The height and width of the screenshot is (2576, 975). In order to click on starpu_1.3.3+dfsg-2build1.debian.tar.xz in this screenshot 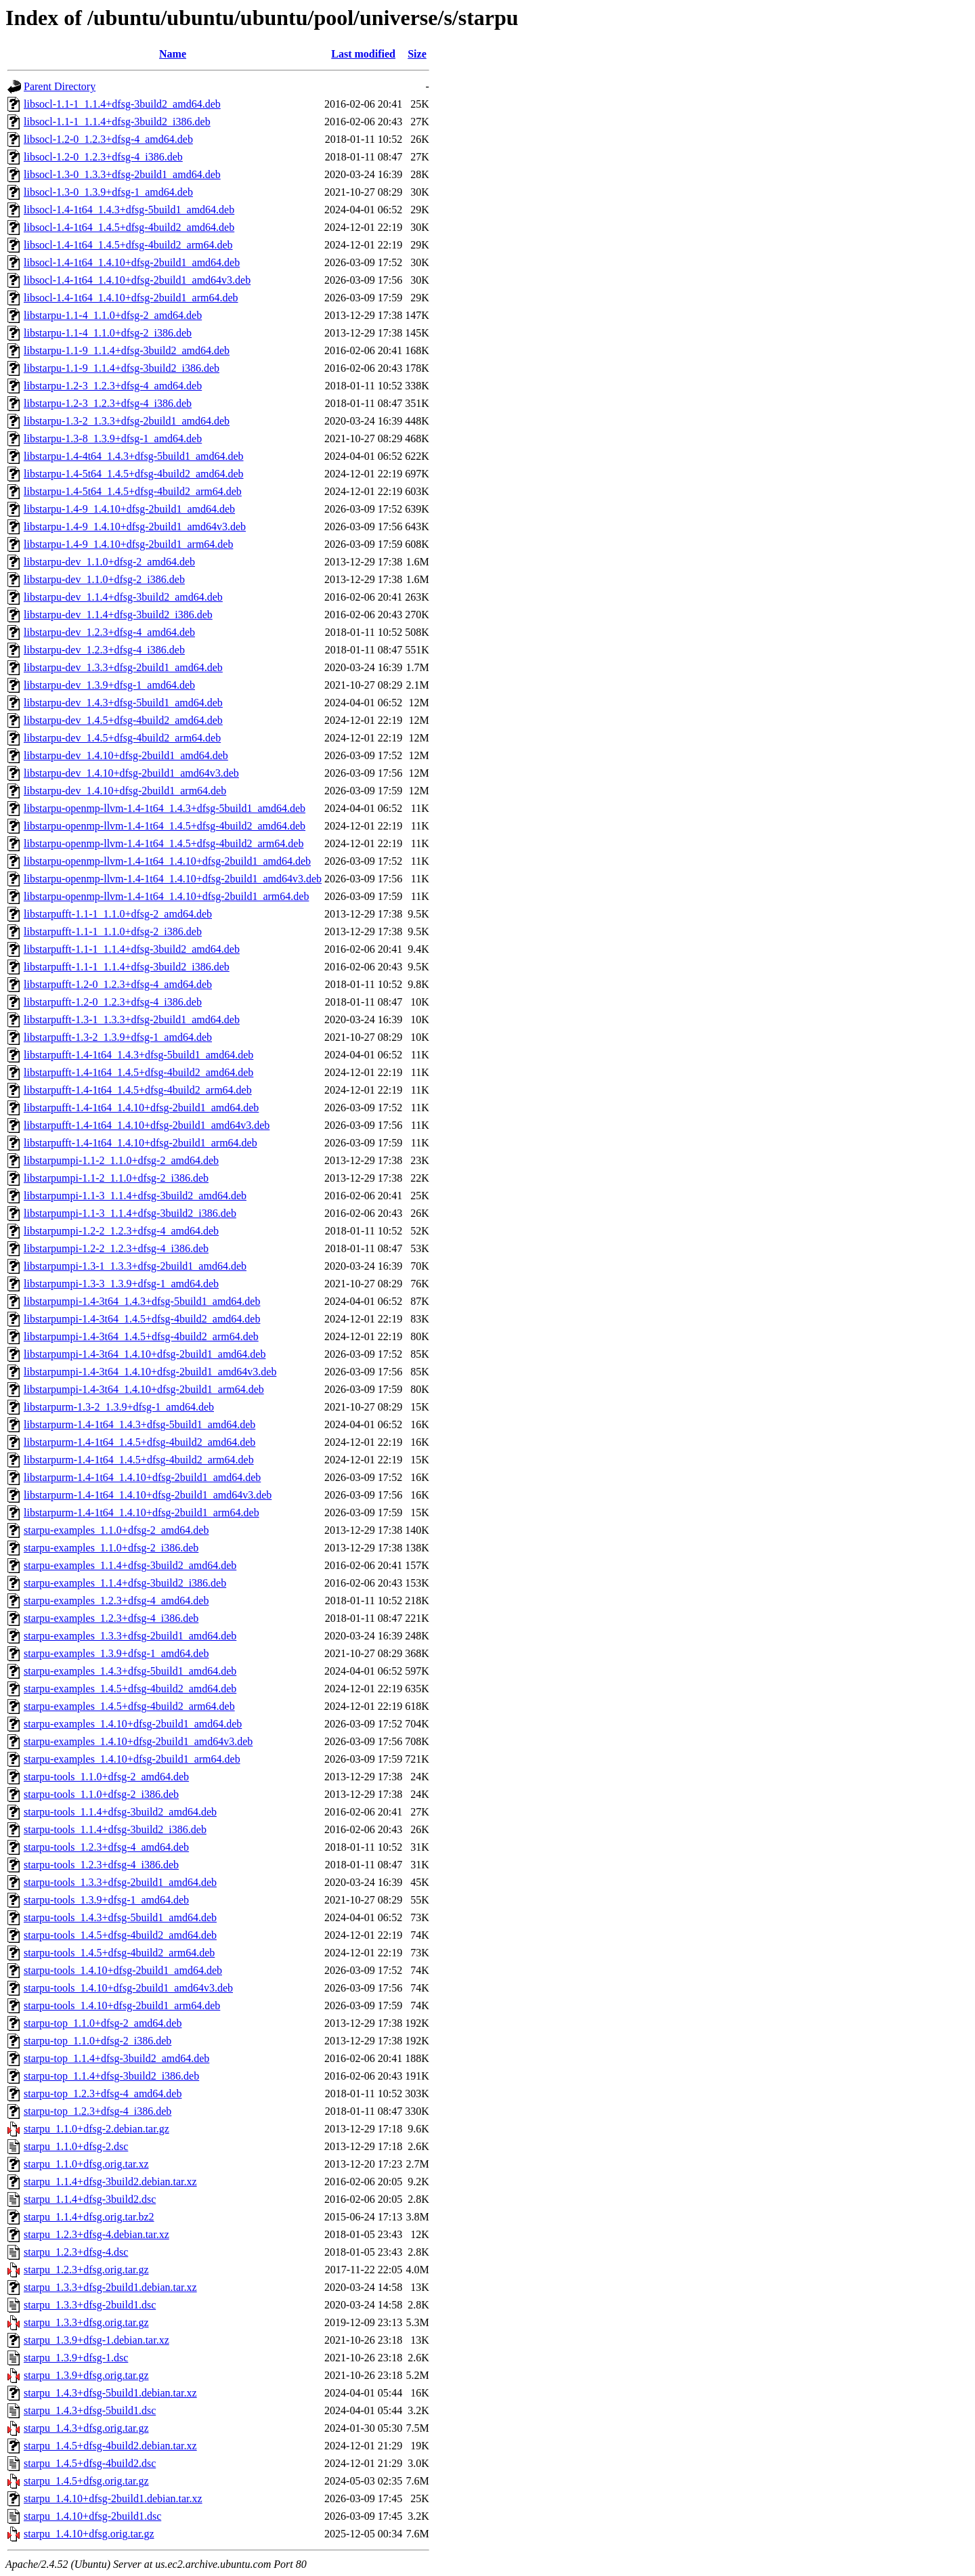, I will do `click(110, 2287)`.